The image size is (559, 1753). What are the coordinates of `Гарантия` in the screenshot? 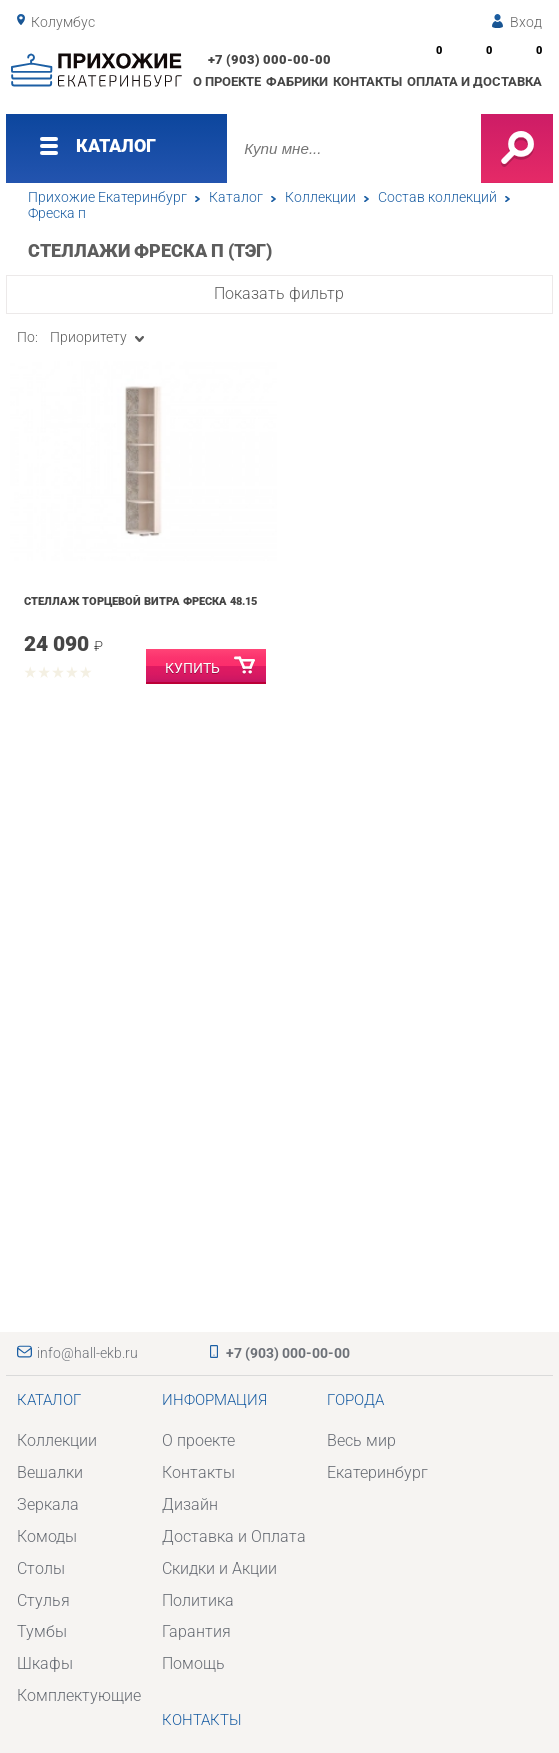 It's located at (196, 1631).